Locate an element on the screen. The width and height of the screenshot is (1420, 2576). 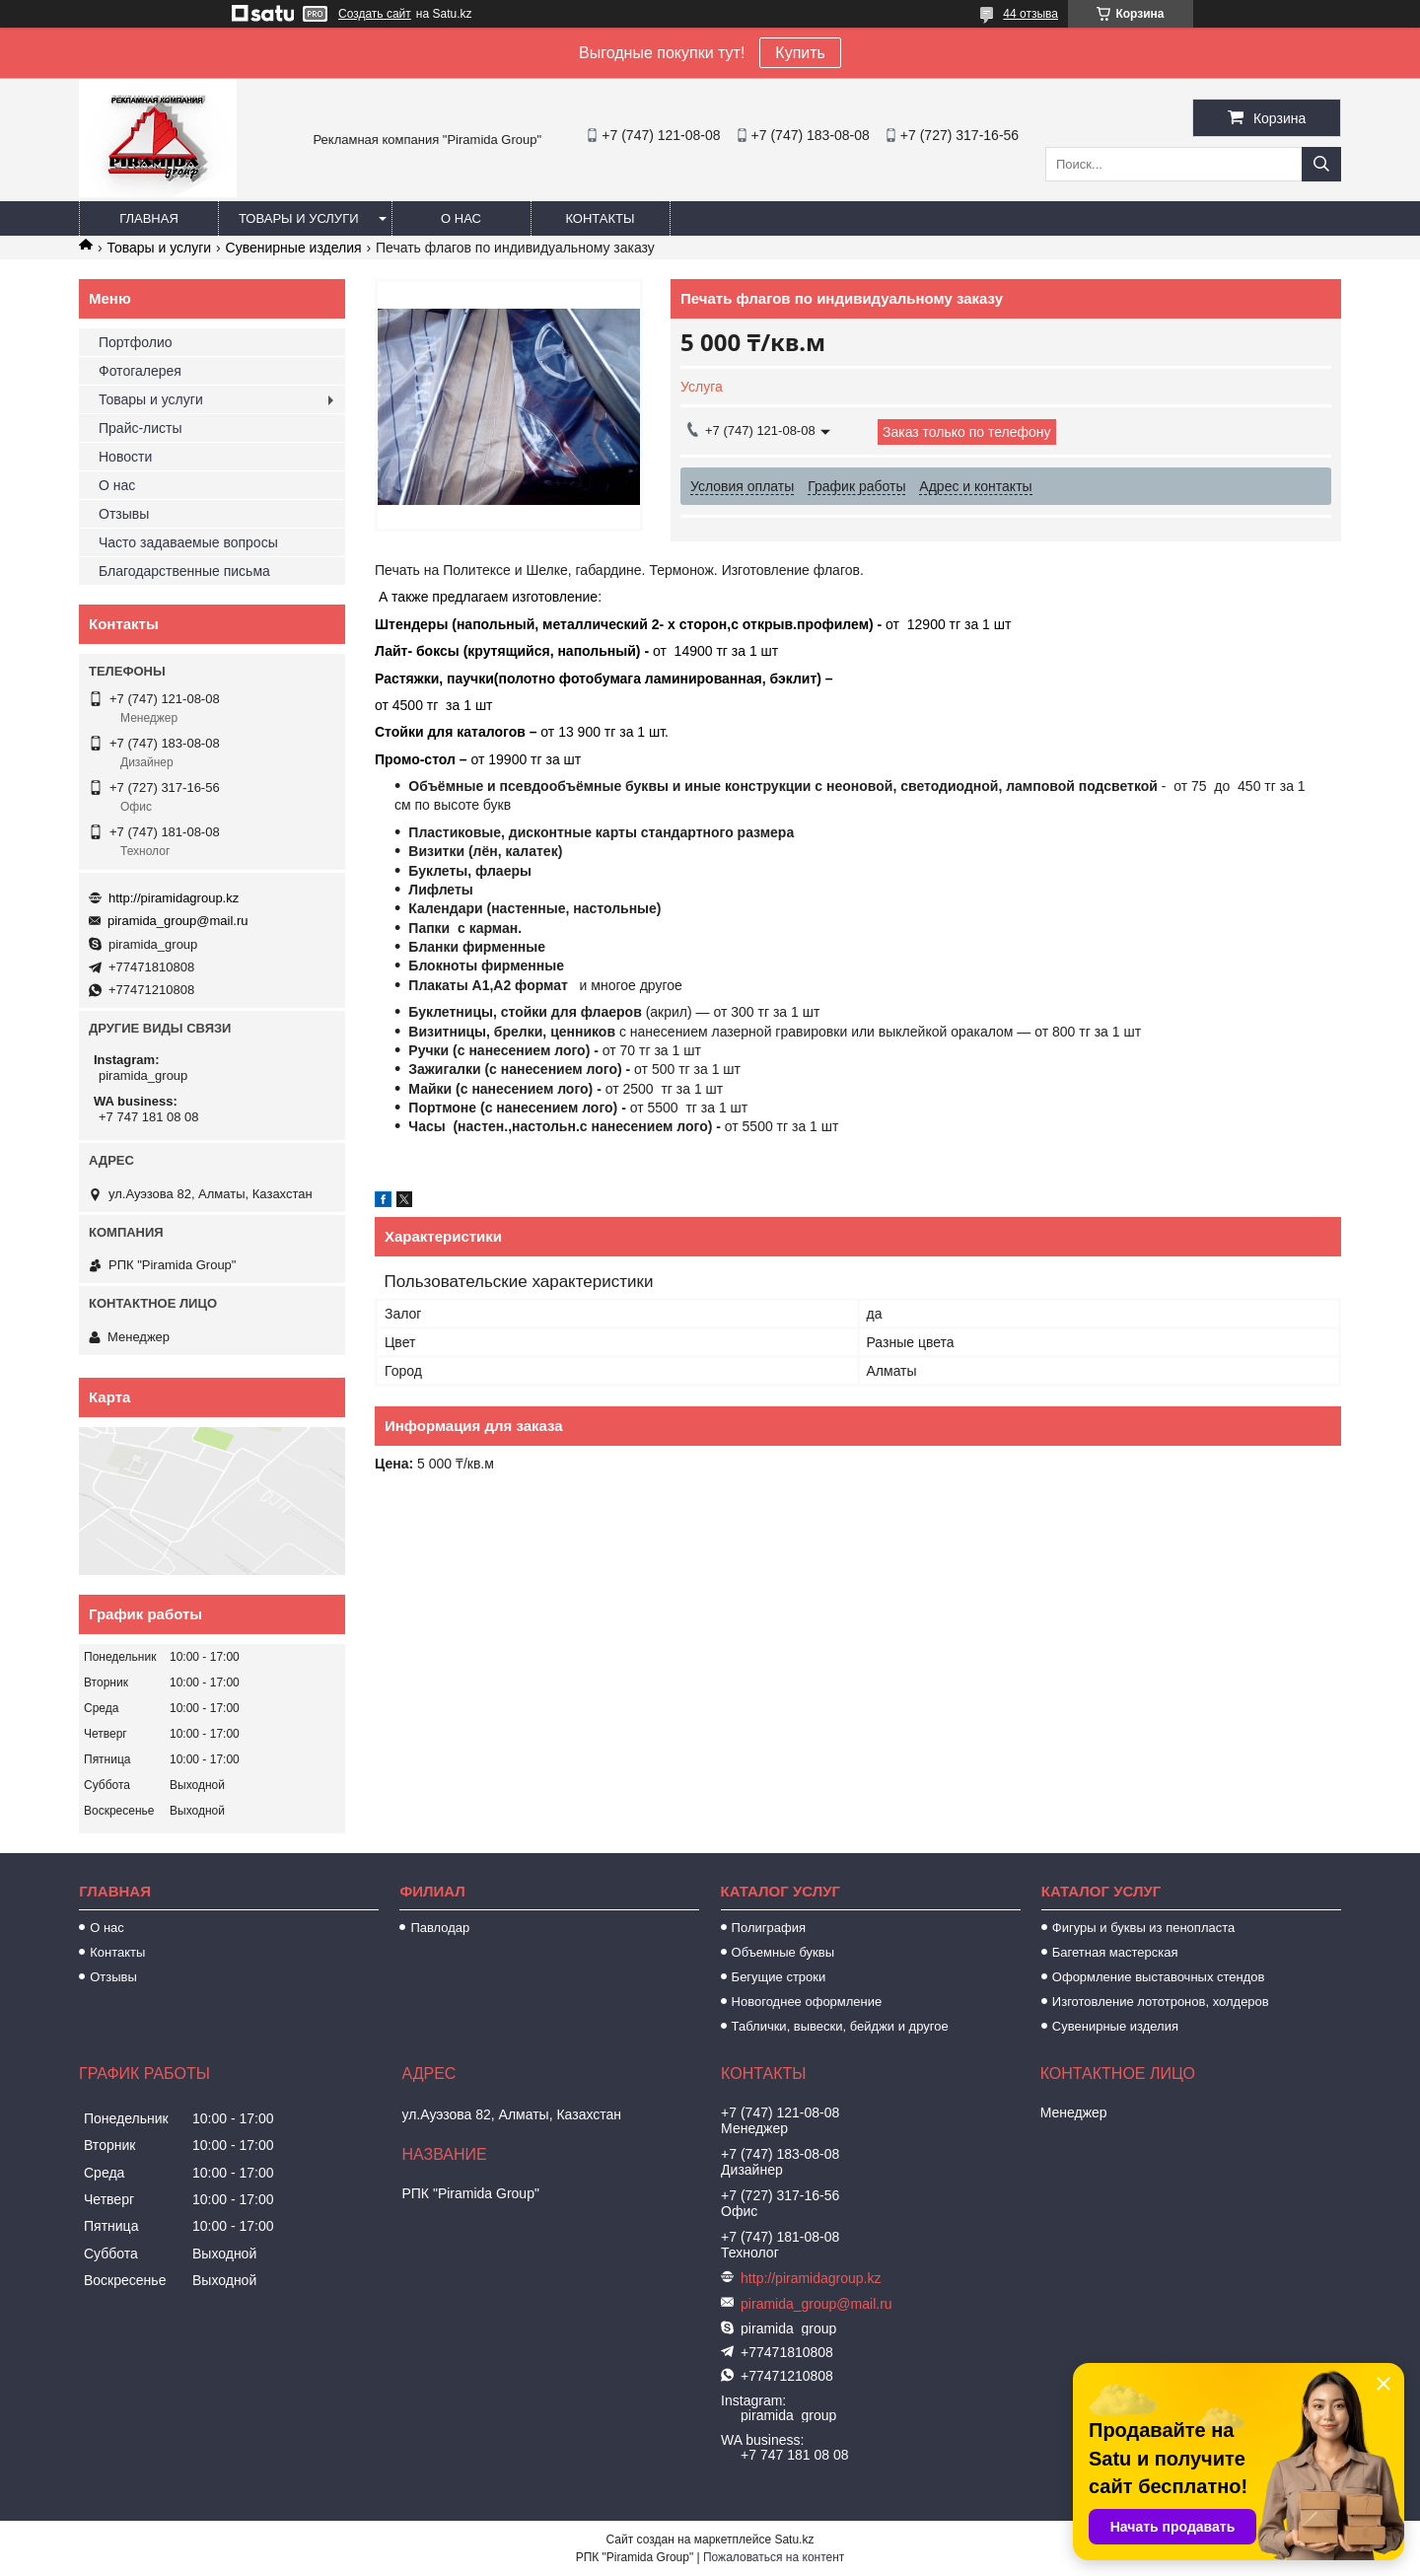
Фотогалерея is located at coordinates (140, 371).